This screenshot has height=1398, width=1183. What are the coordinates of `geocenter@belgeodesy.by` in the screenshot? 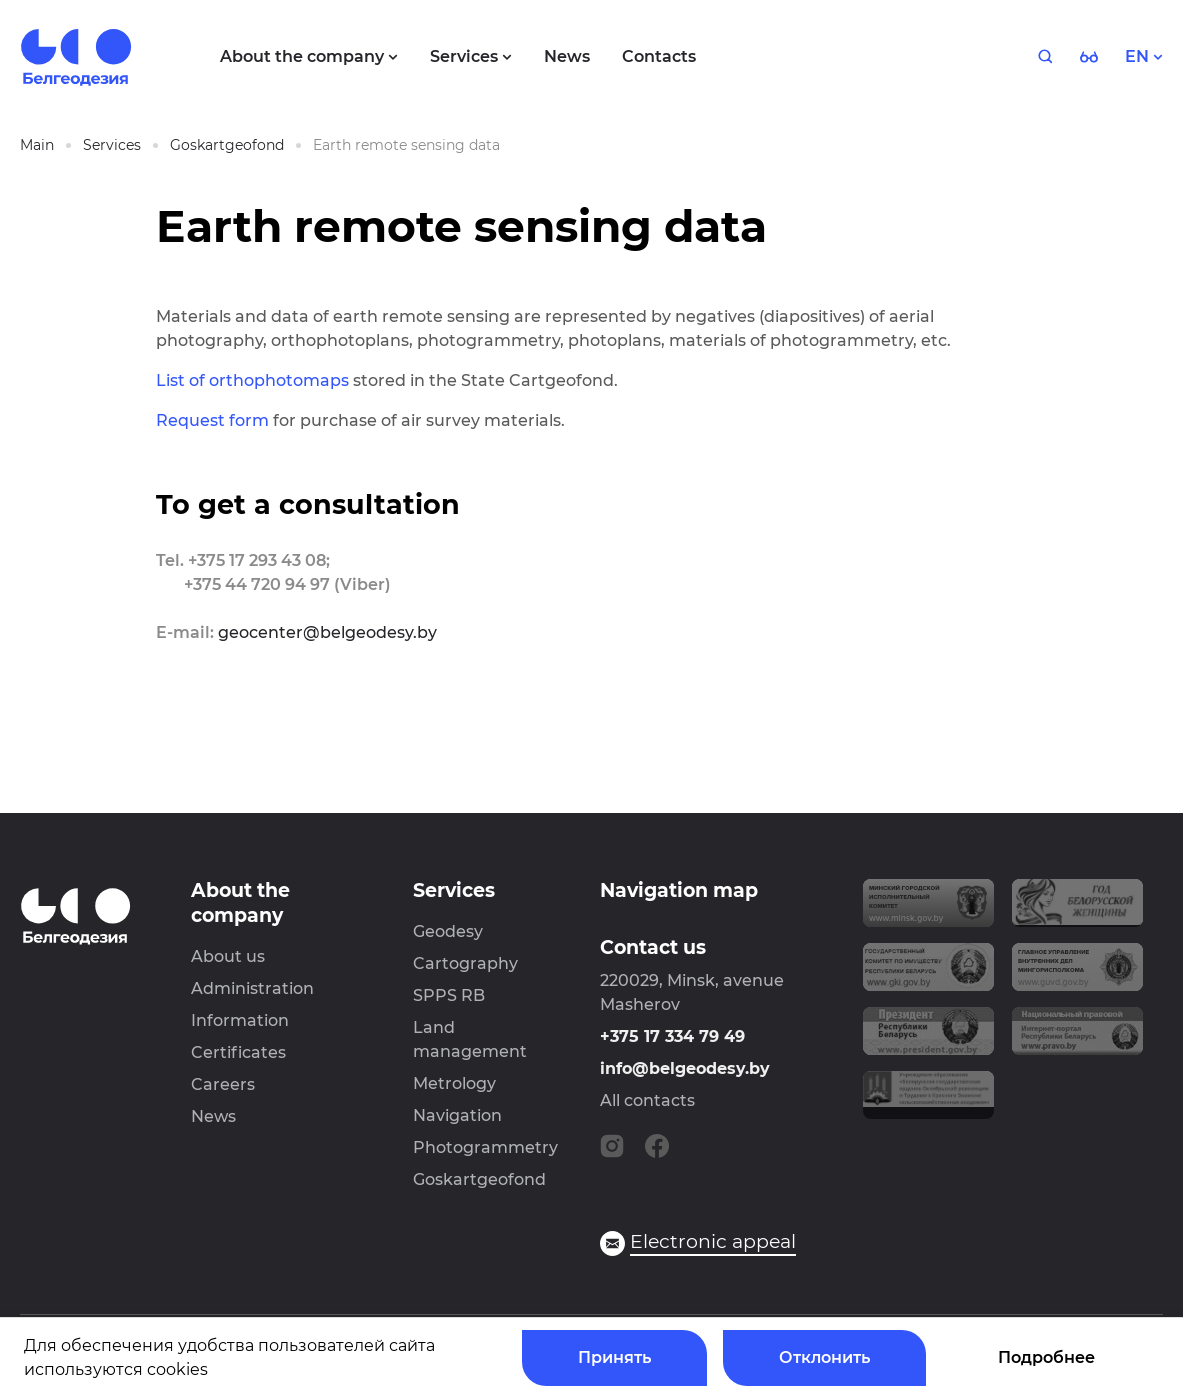 It's located at (327, 632).